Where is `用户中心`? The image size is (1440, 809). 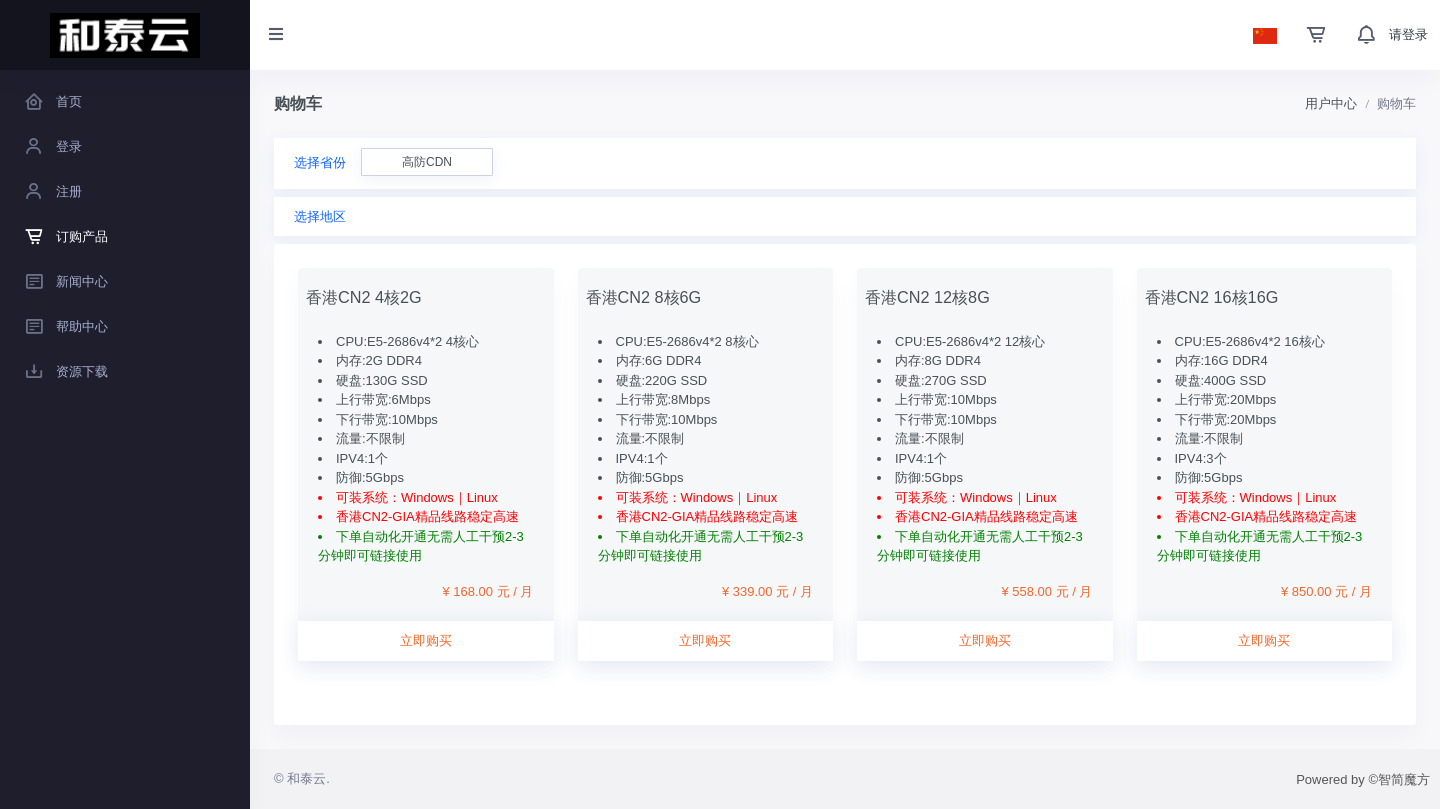
用户中心 is located at coordinates (1331, 103).